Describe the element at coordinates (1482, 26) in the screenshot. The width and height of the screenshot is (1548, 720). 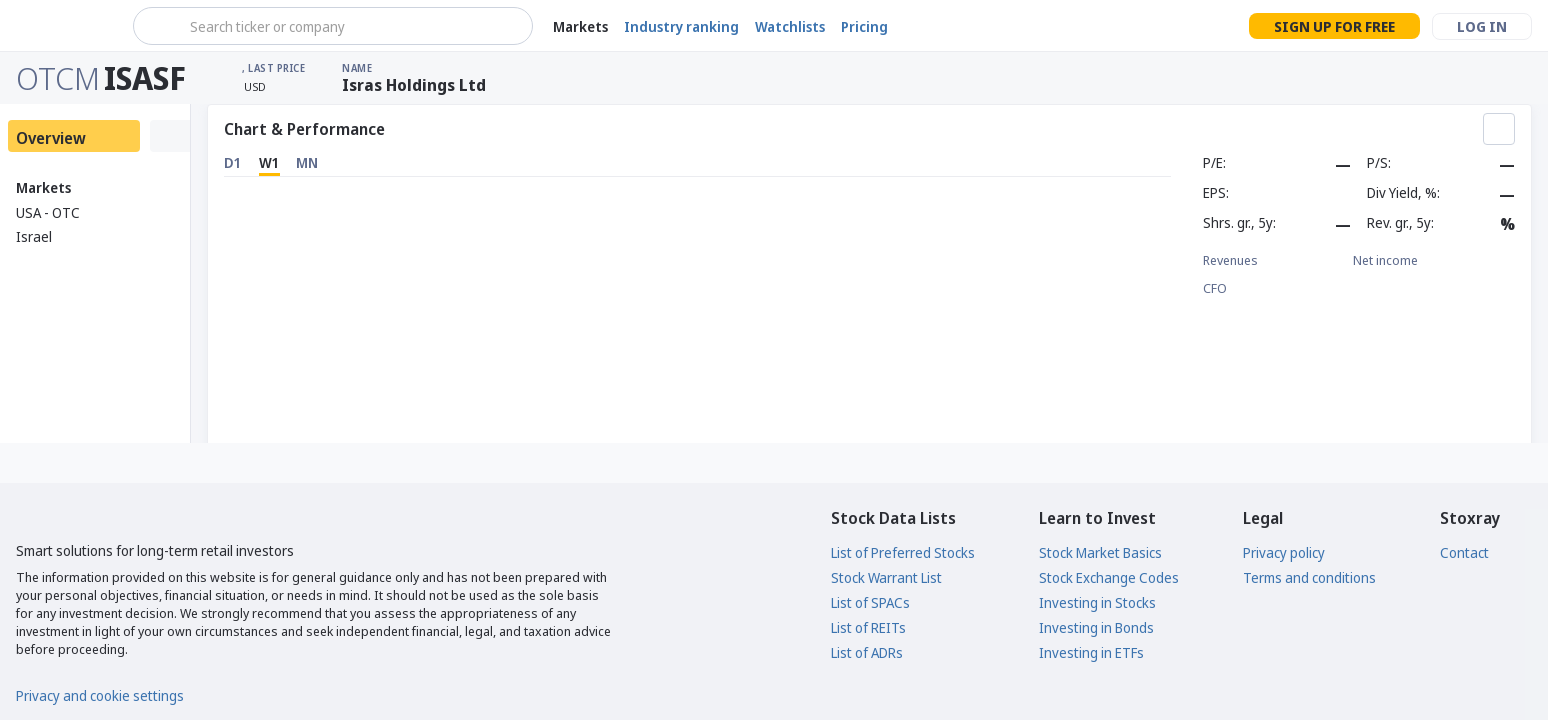
I see `Log in` at that location.